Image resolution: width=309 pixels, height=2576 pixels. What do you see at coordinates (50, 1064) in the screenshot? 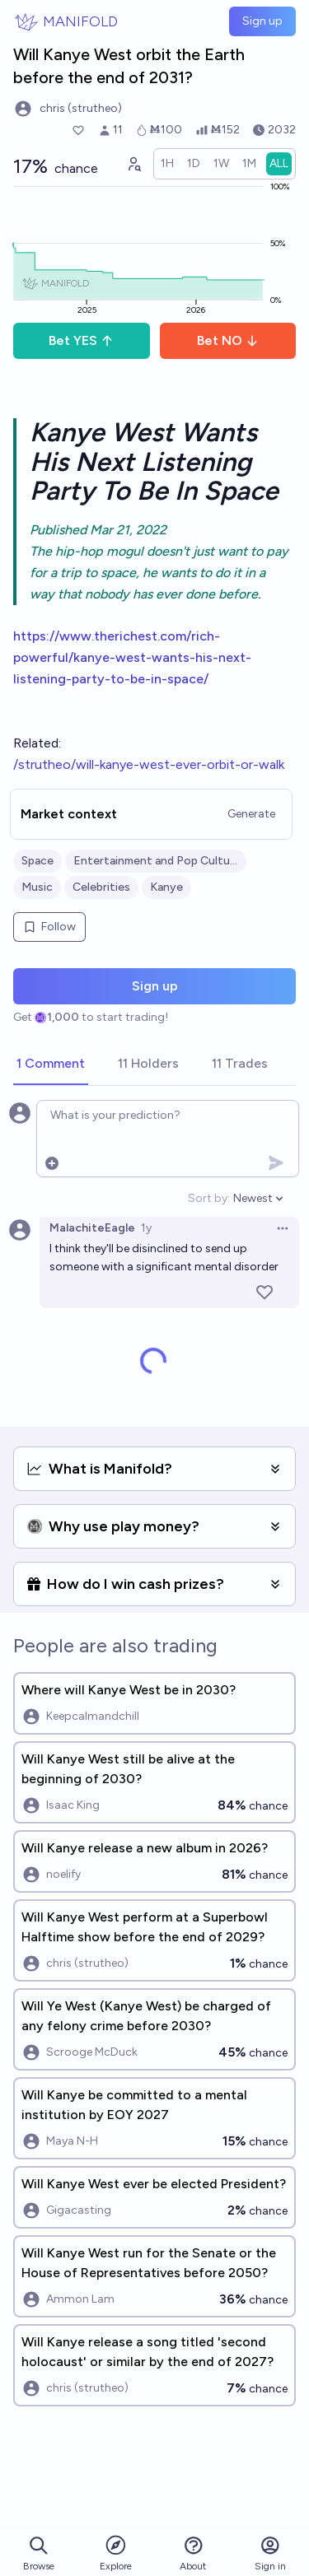
I see `[tab]` at bounding box center [50, 1064].